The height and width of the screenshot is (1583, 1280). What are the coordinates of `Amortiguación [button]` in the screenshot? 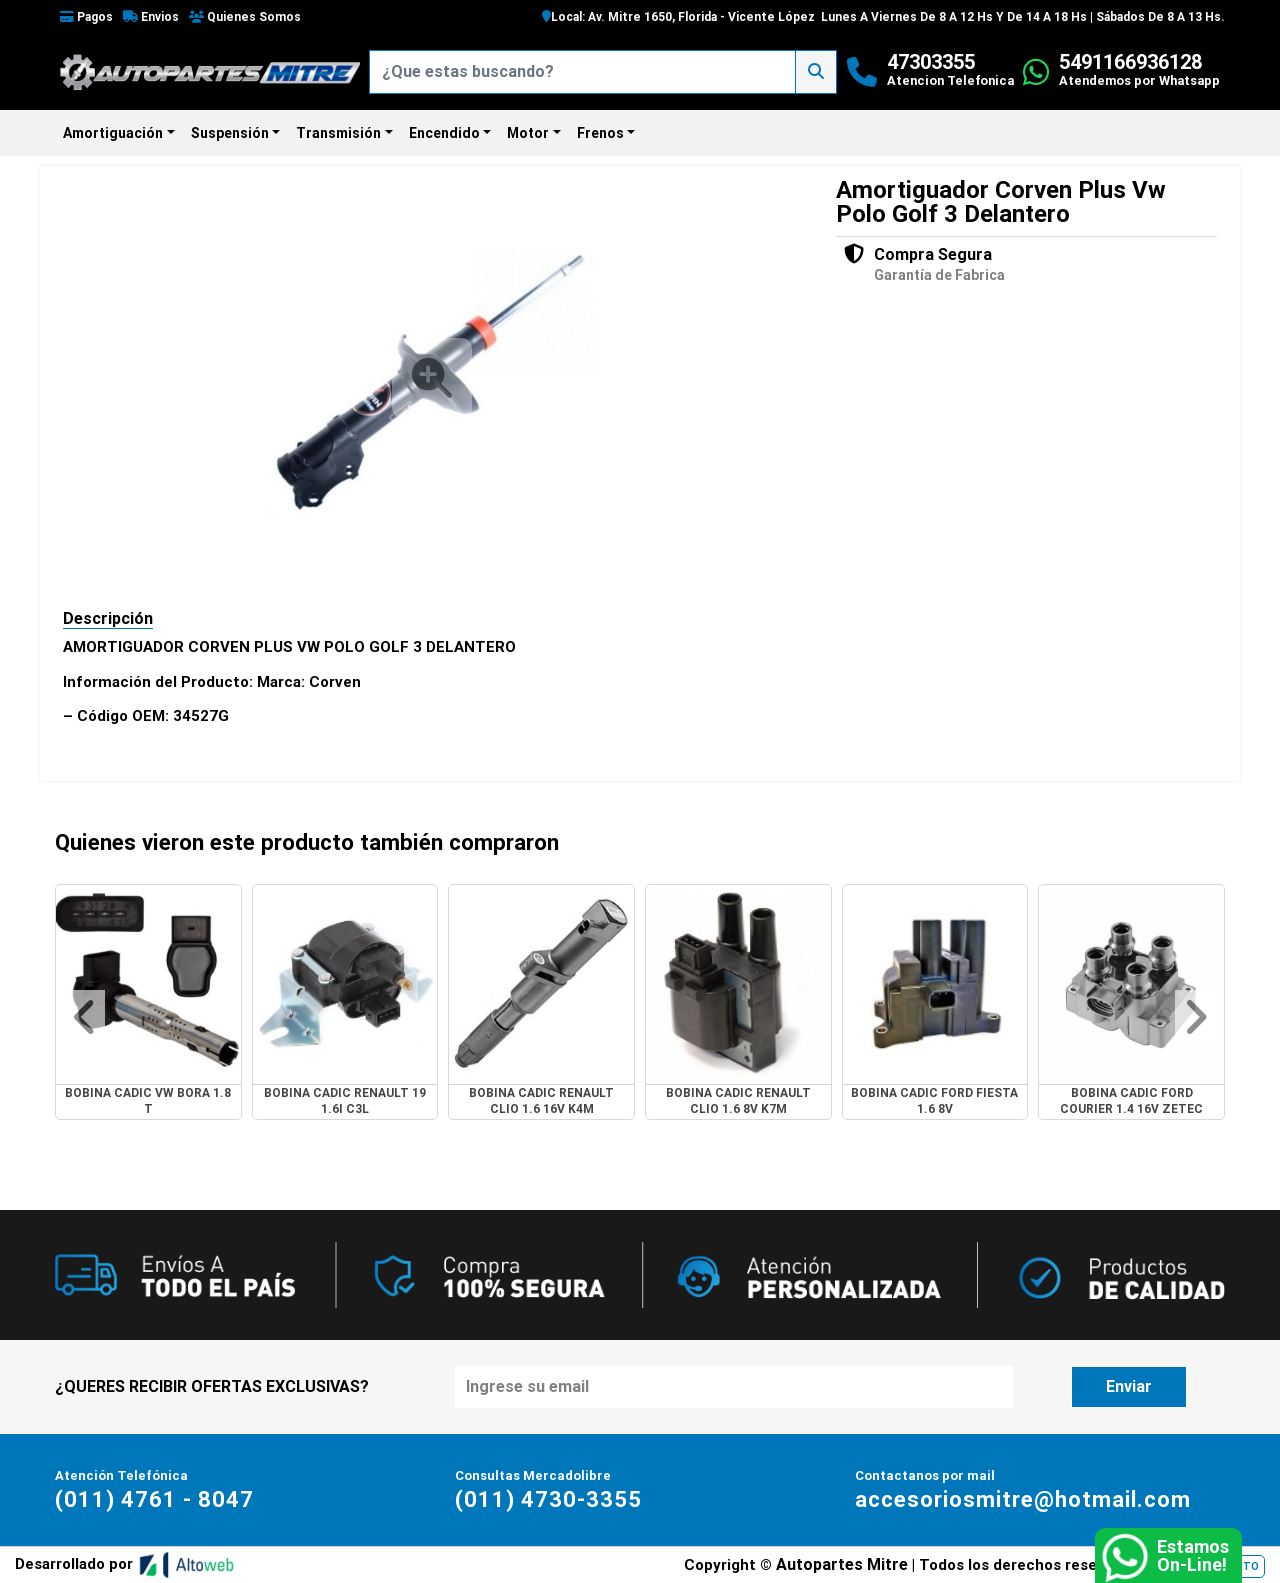 It's located at (113, 133).